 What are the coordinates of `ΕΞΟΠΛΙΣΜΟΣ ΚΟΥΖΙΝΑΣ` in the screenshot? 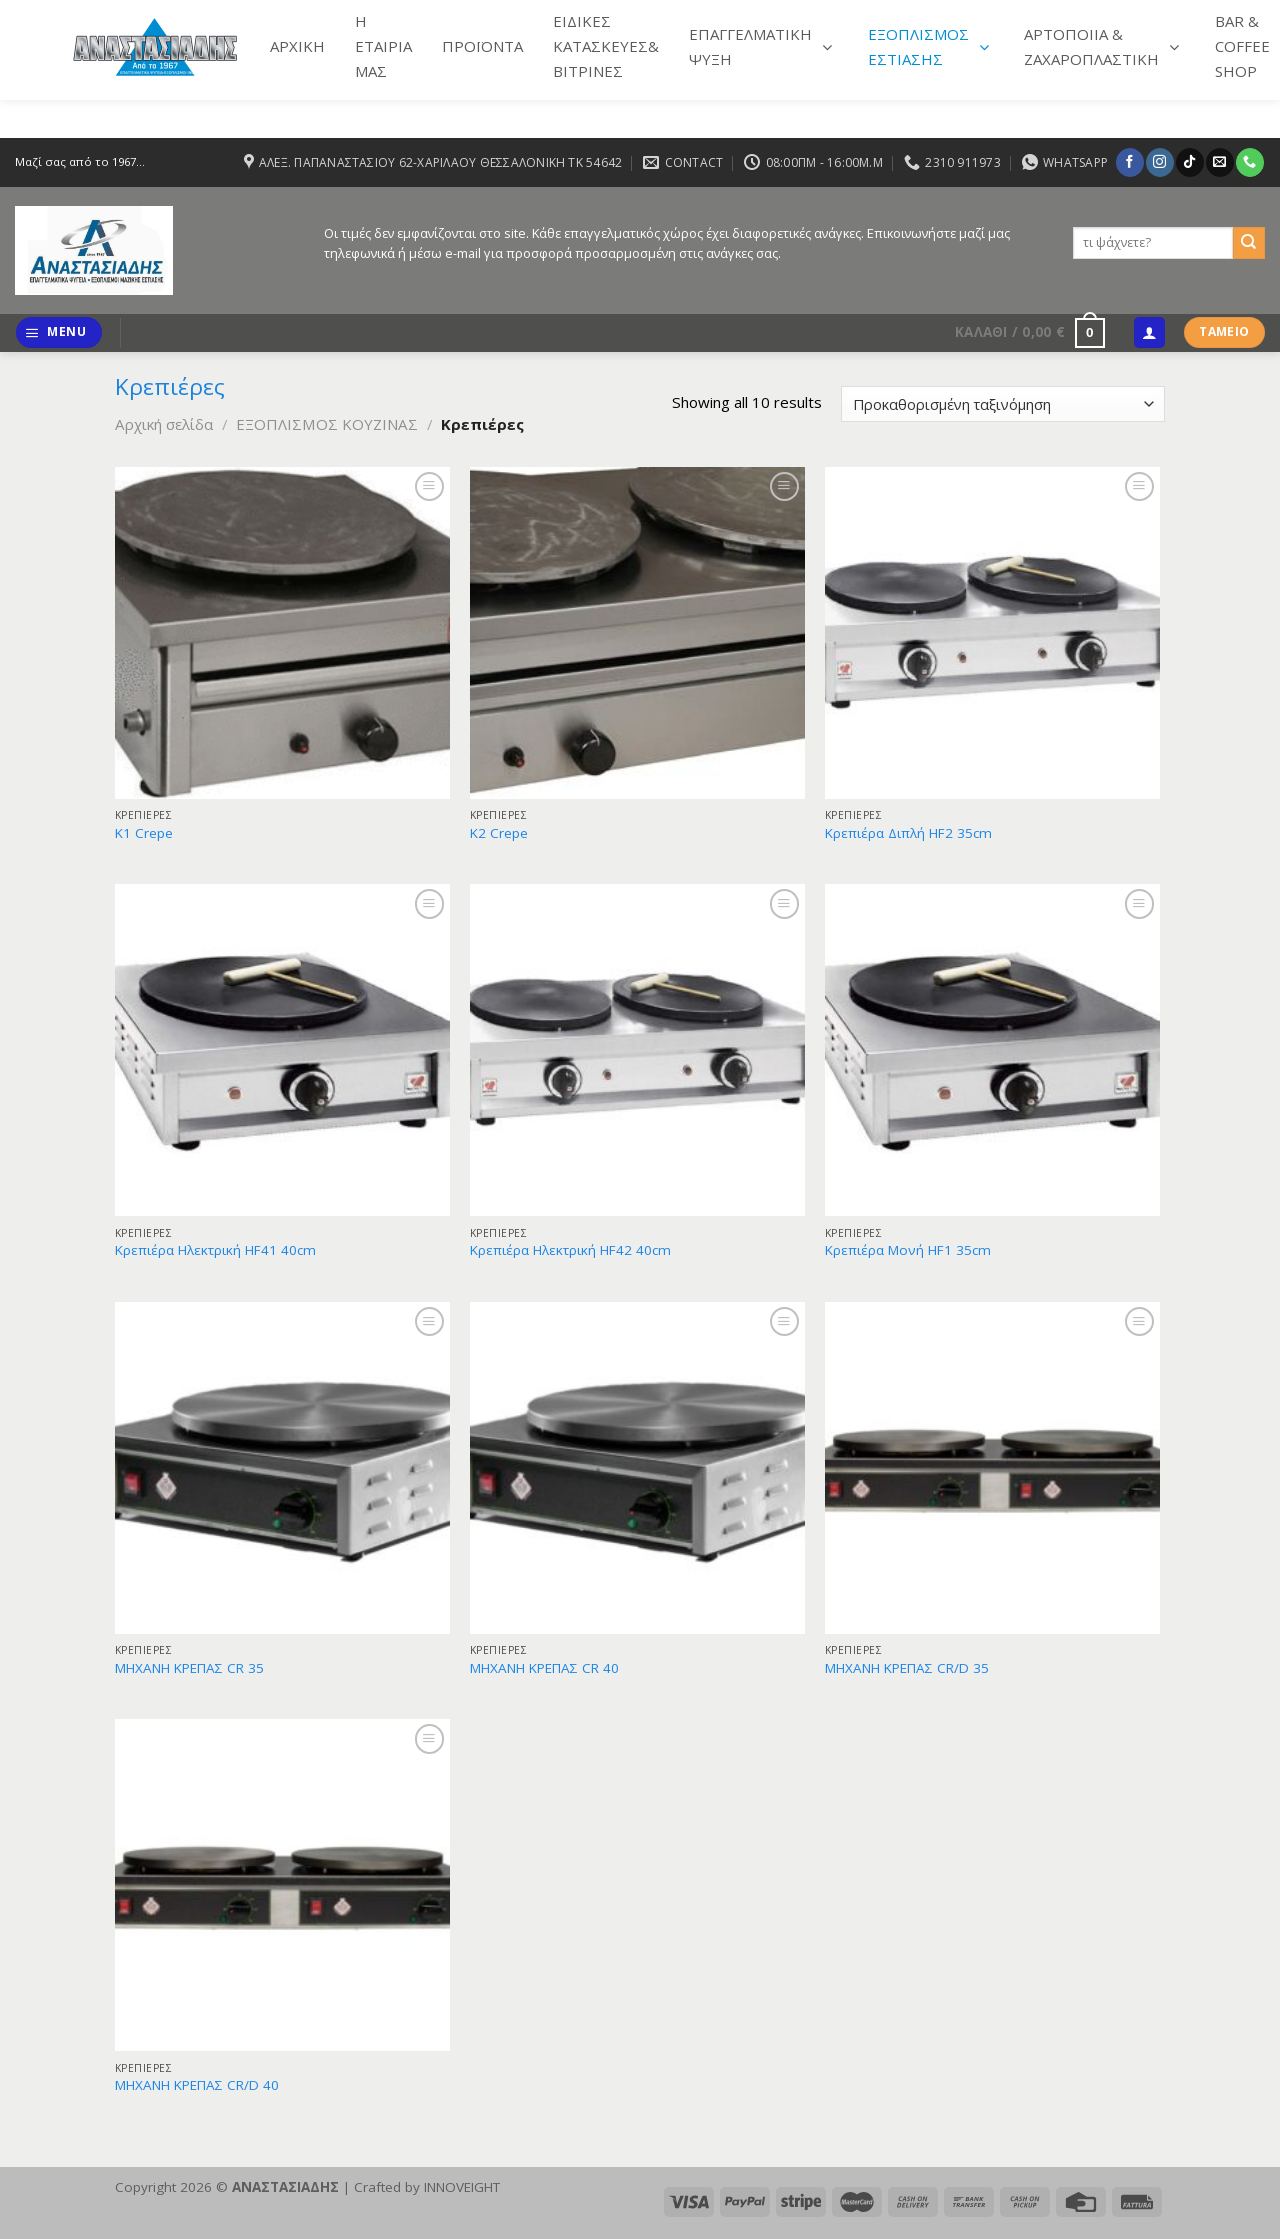 It's located at (327, 424).